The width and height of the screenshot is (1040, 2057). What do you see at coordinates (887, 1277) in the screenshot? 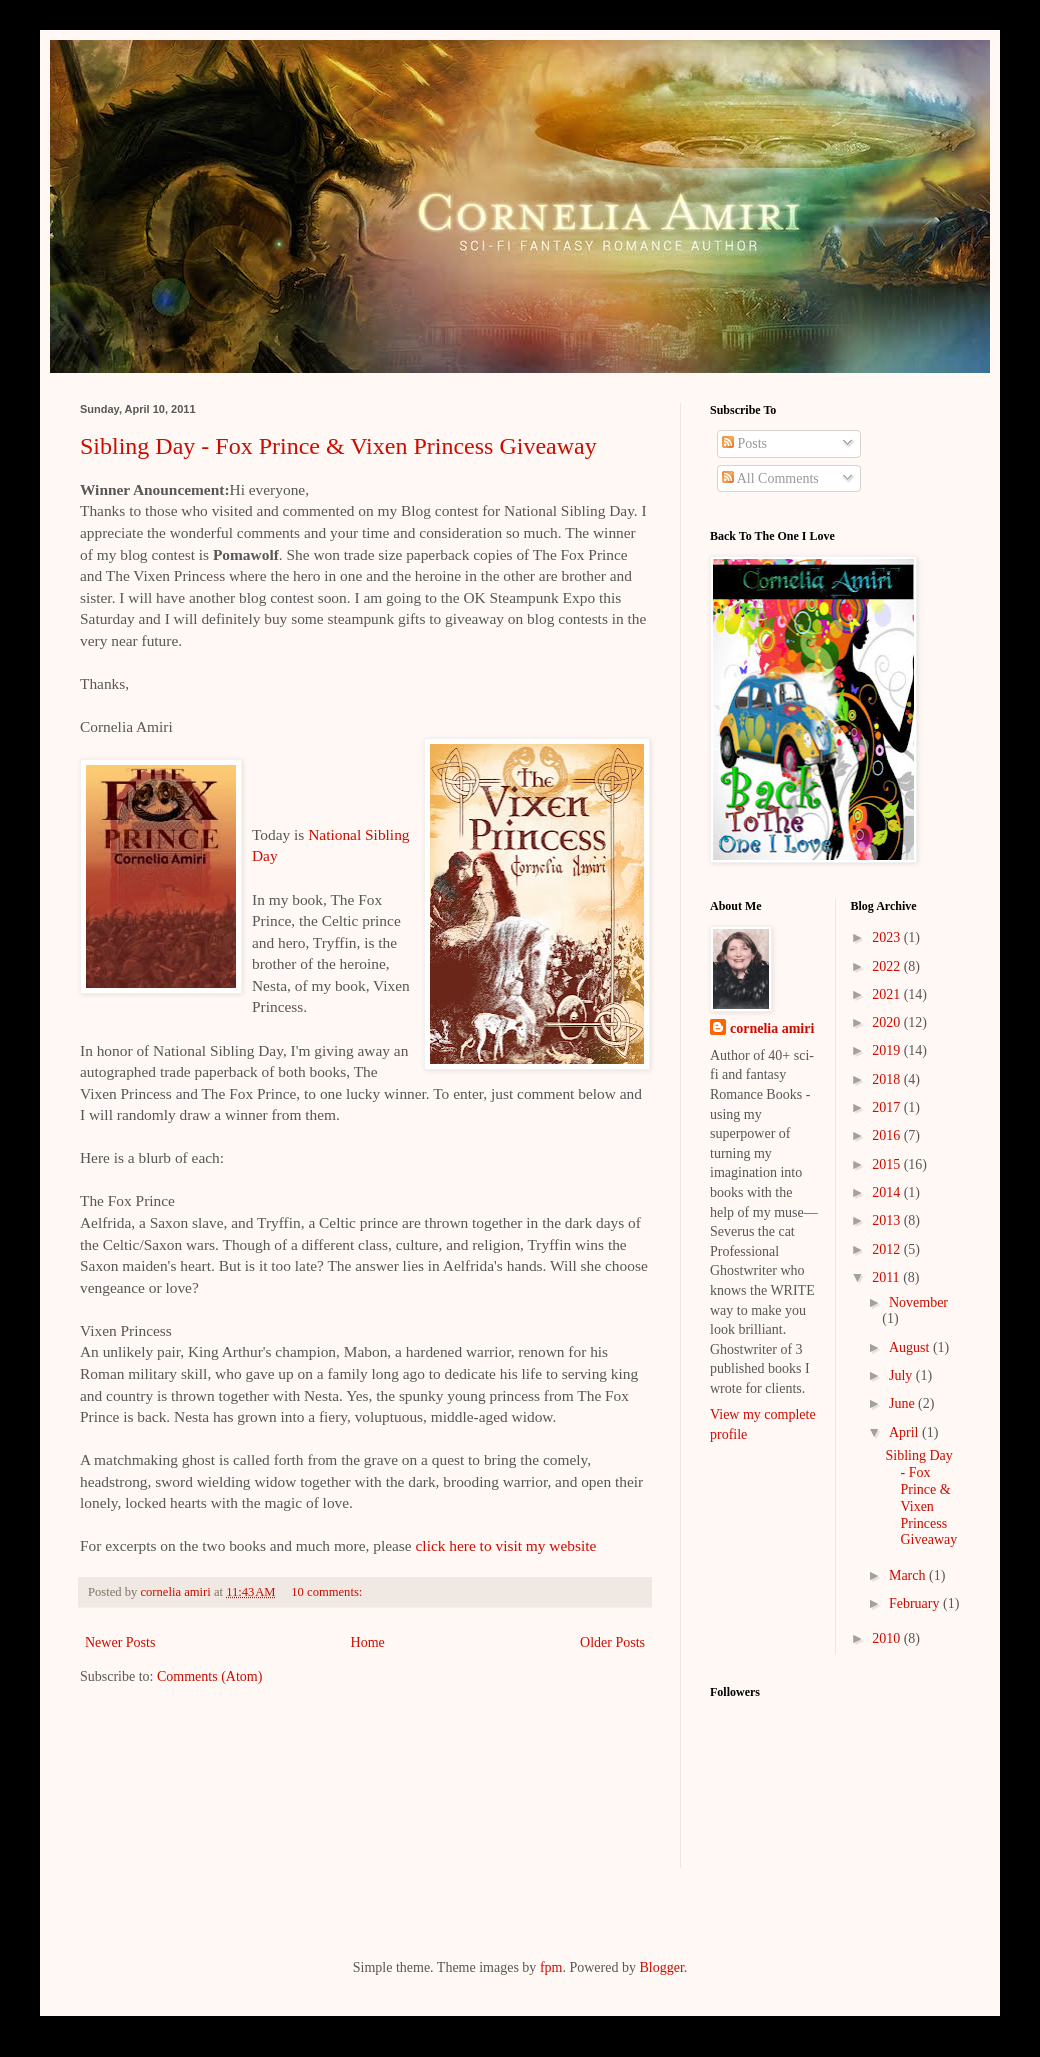
I see `2011` at bounding box center [887, 1277].